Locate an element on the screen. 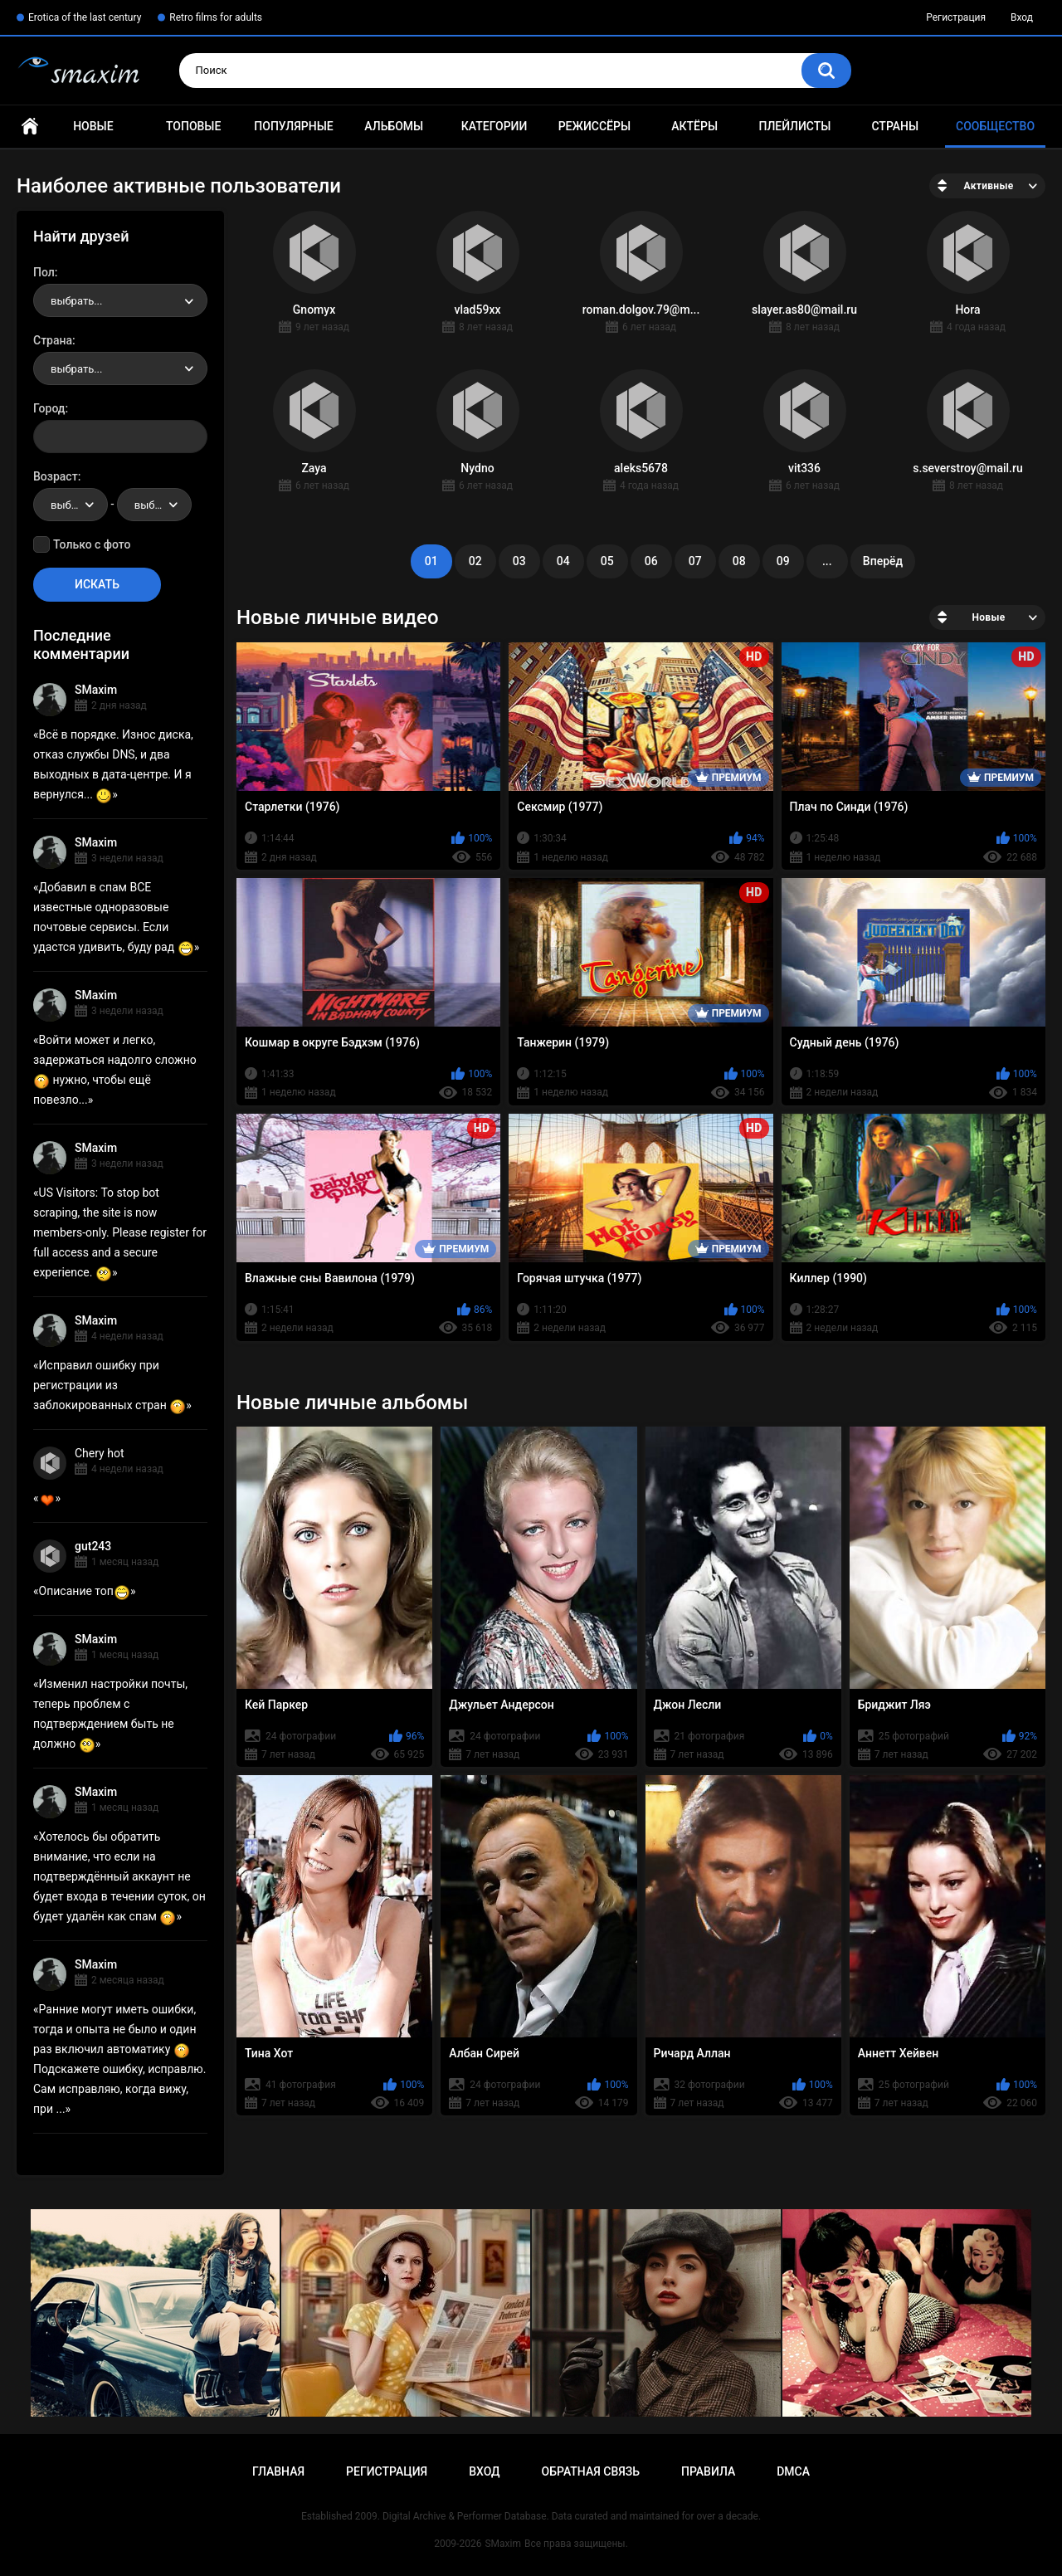 This screenshot has height=2576, width=1062. gut243 is located at coordinates (93, 1546).